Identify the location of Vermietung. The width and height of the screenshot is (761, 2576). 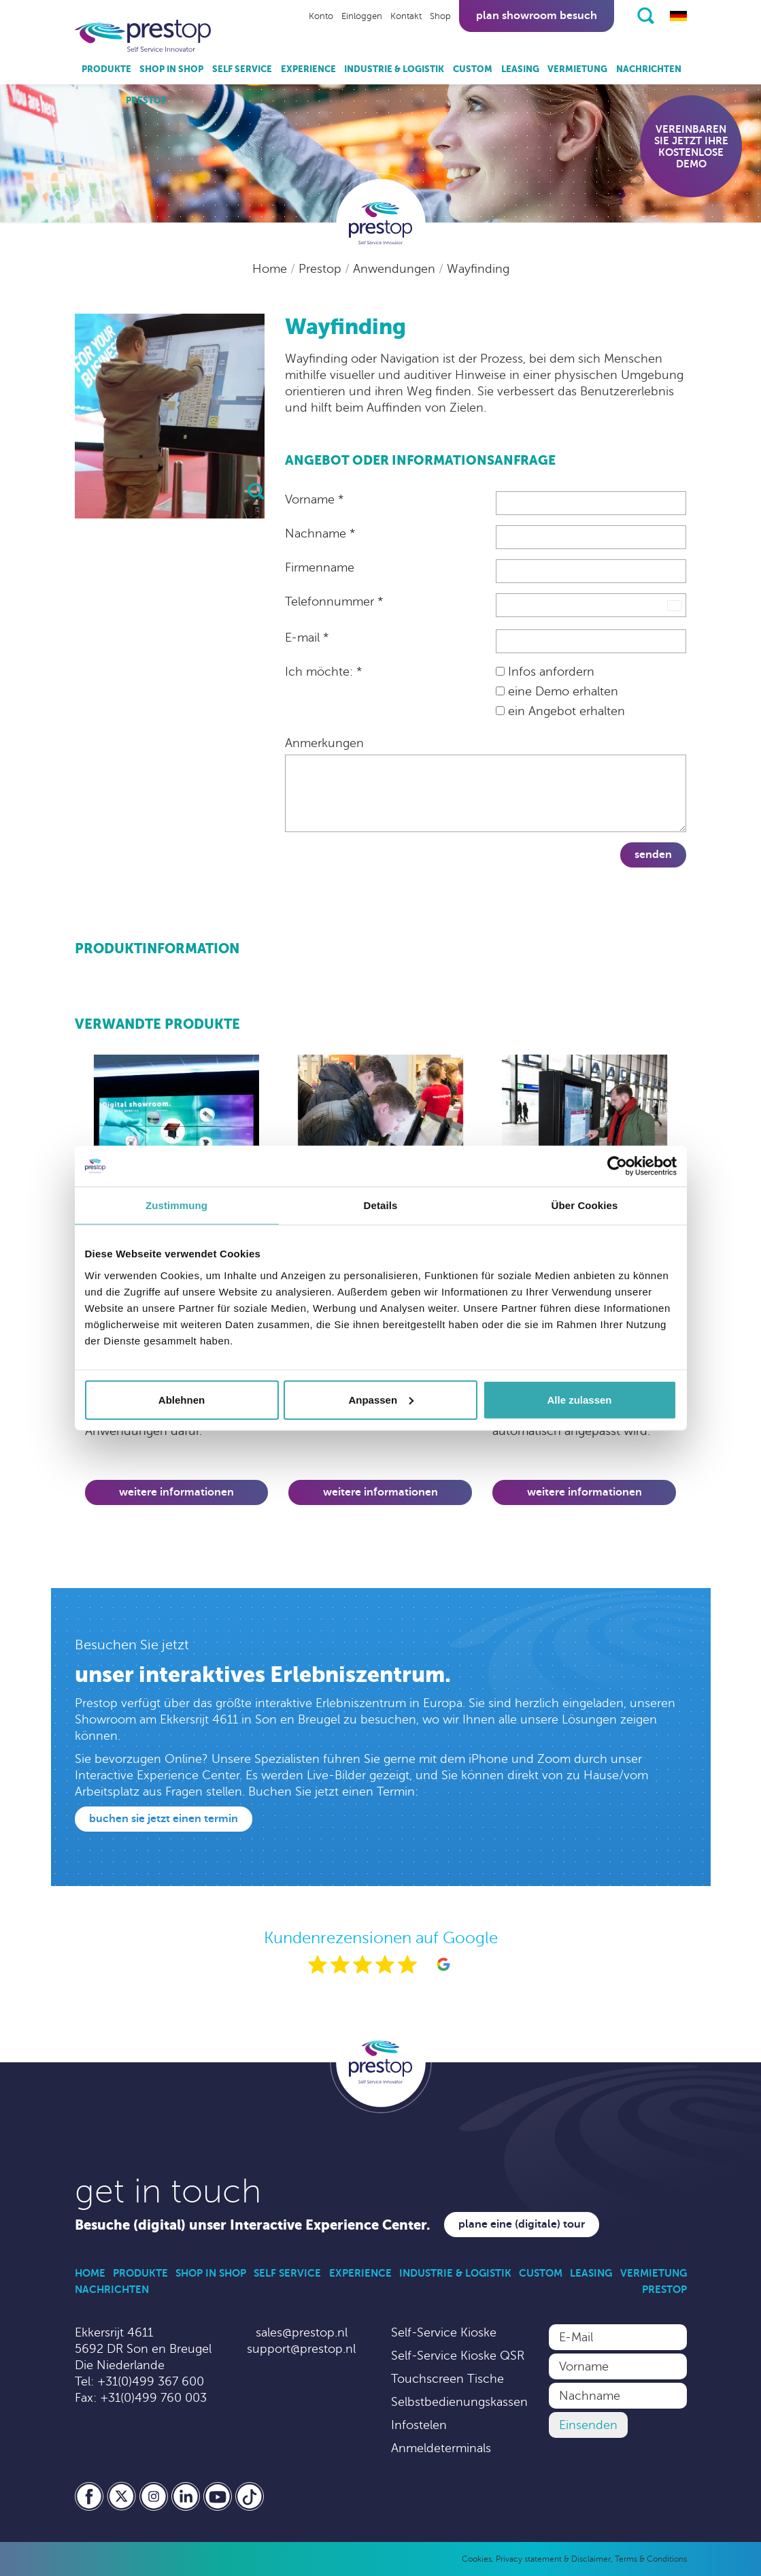
(577, 69).